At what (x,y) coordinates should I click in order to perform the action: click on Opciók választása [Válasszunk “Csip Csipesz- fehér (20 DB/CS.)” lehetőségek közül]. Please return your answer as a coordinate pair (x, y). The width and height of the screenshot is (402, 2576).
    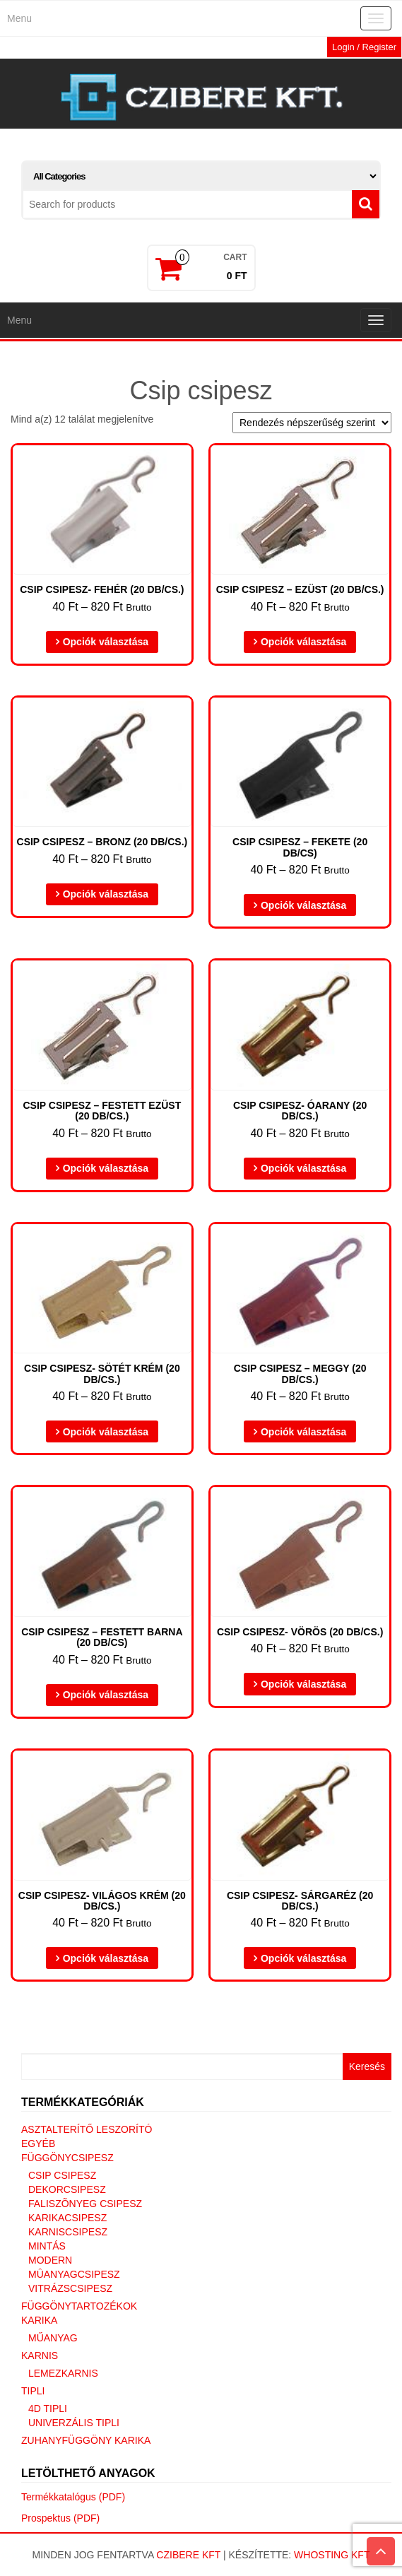
    Looking at the image, I should click on (105, 641).